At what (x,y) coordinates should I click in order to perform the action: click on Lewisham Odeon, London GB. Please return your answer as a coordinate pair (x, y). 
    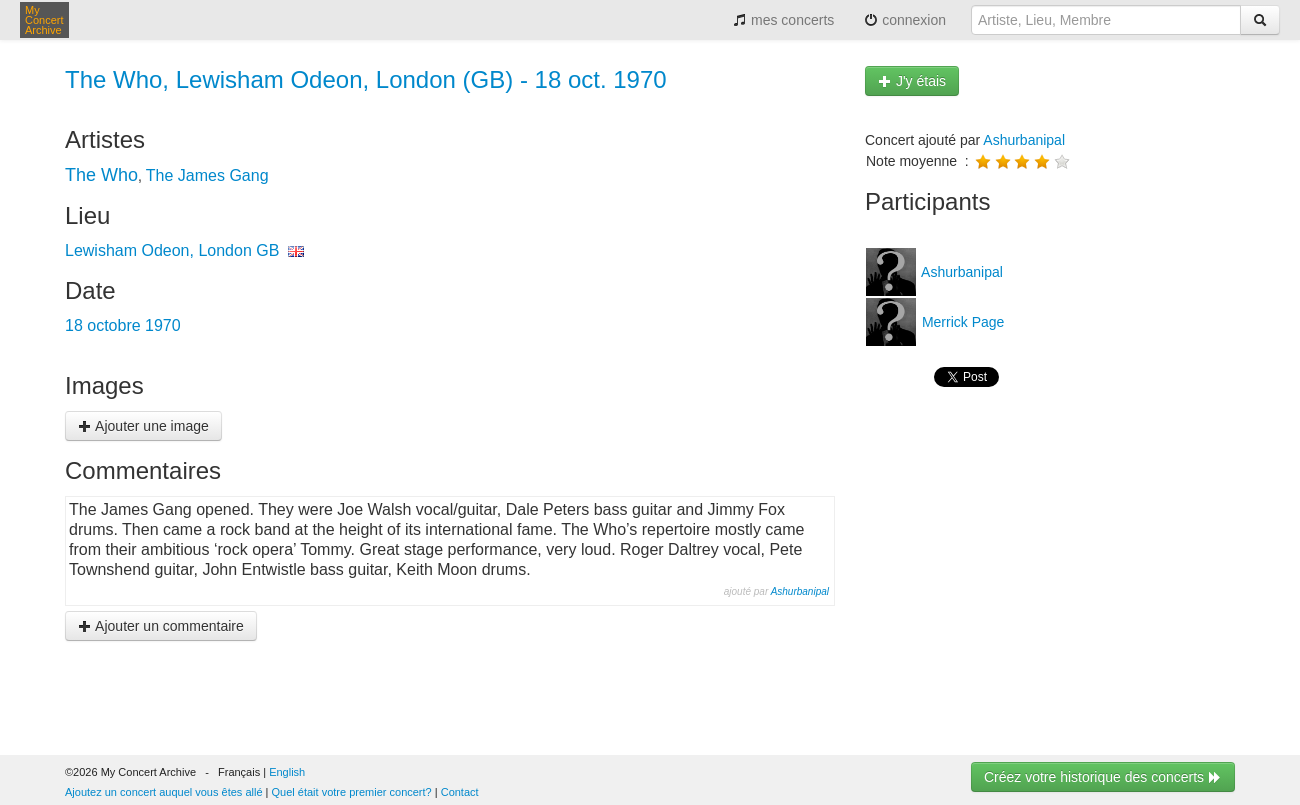
    Looking at the image, I should click on (172, 250).